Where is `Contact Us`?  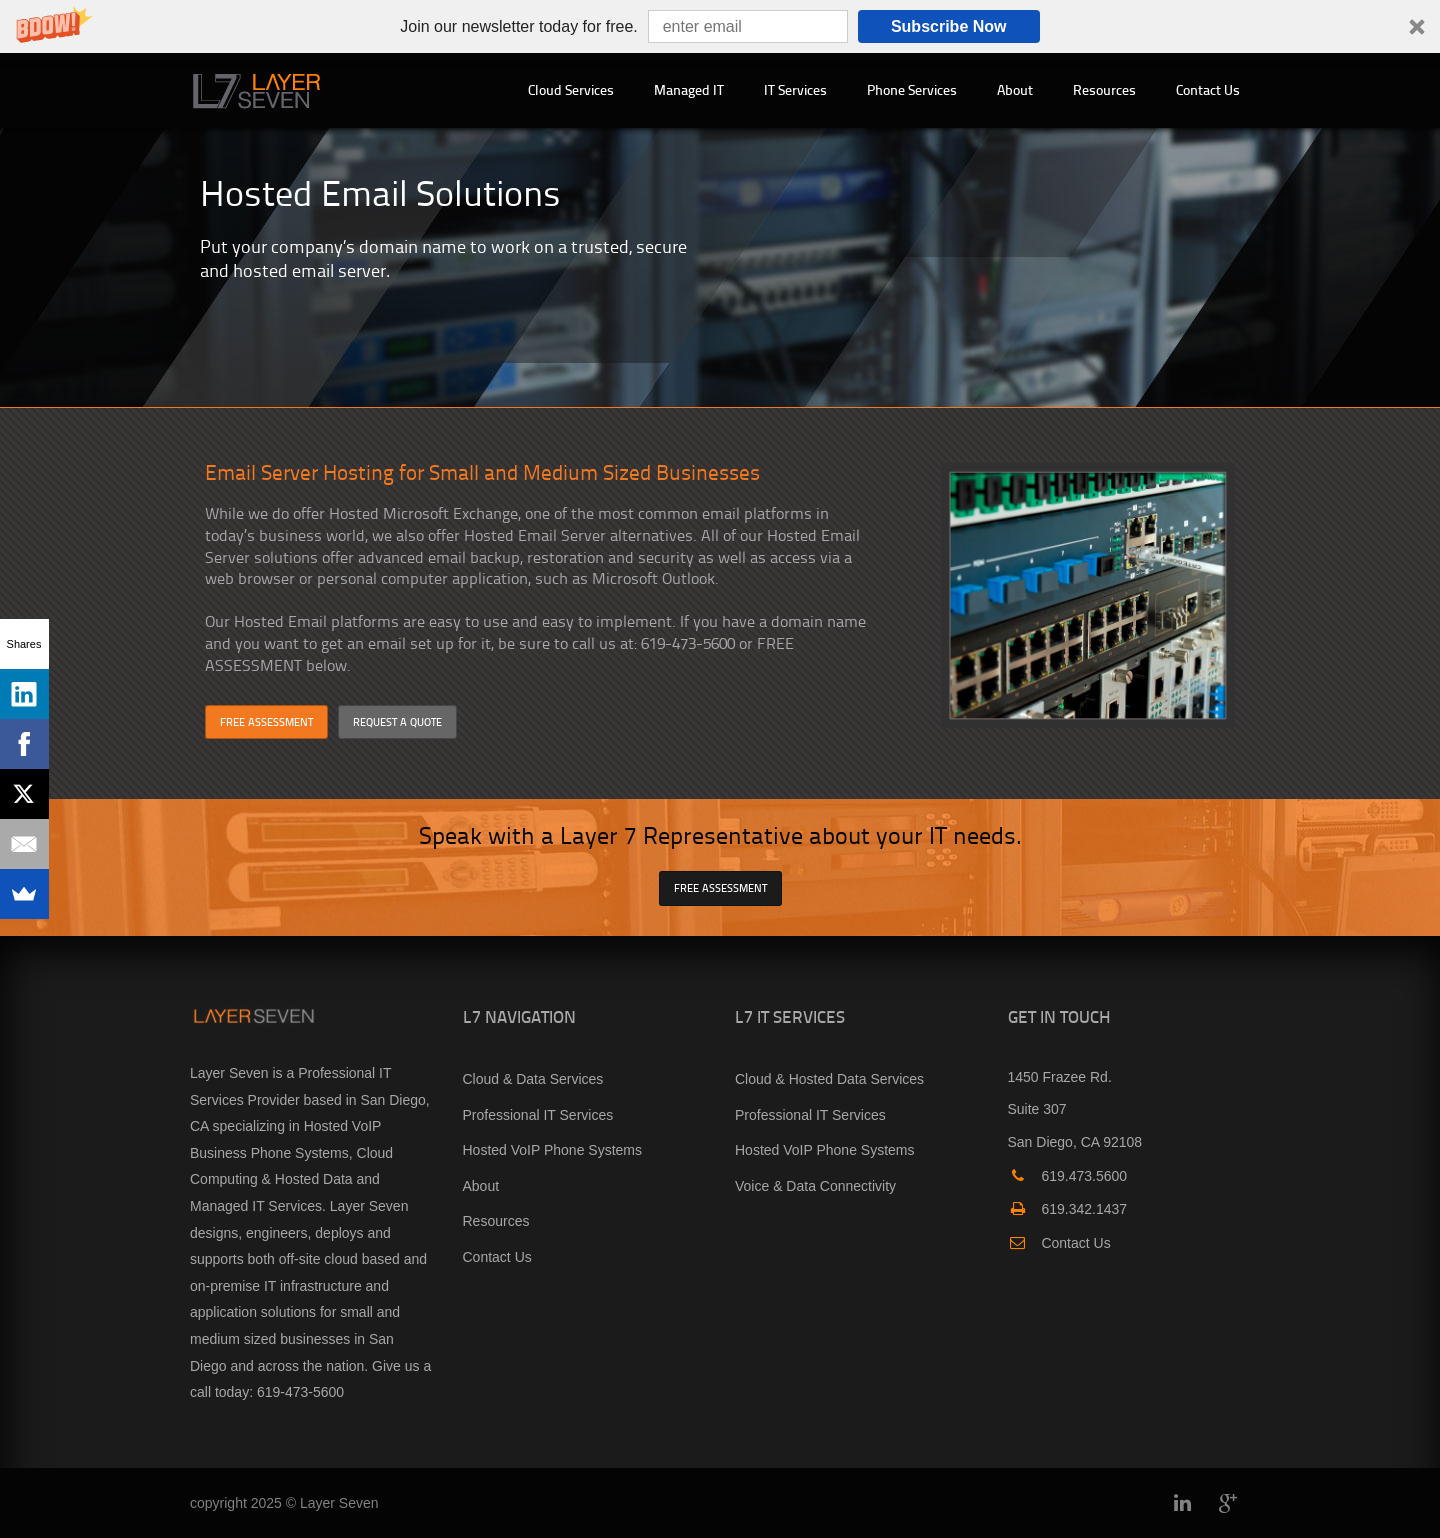
Contact Us is located at coordinates (1208, 89).